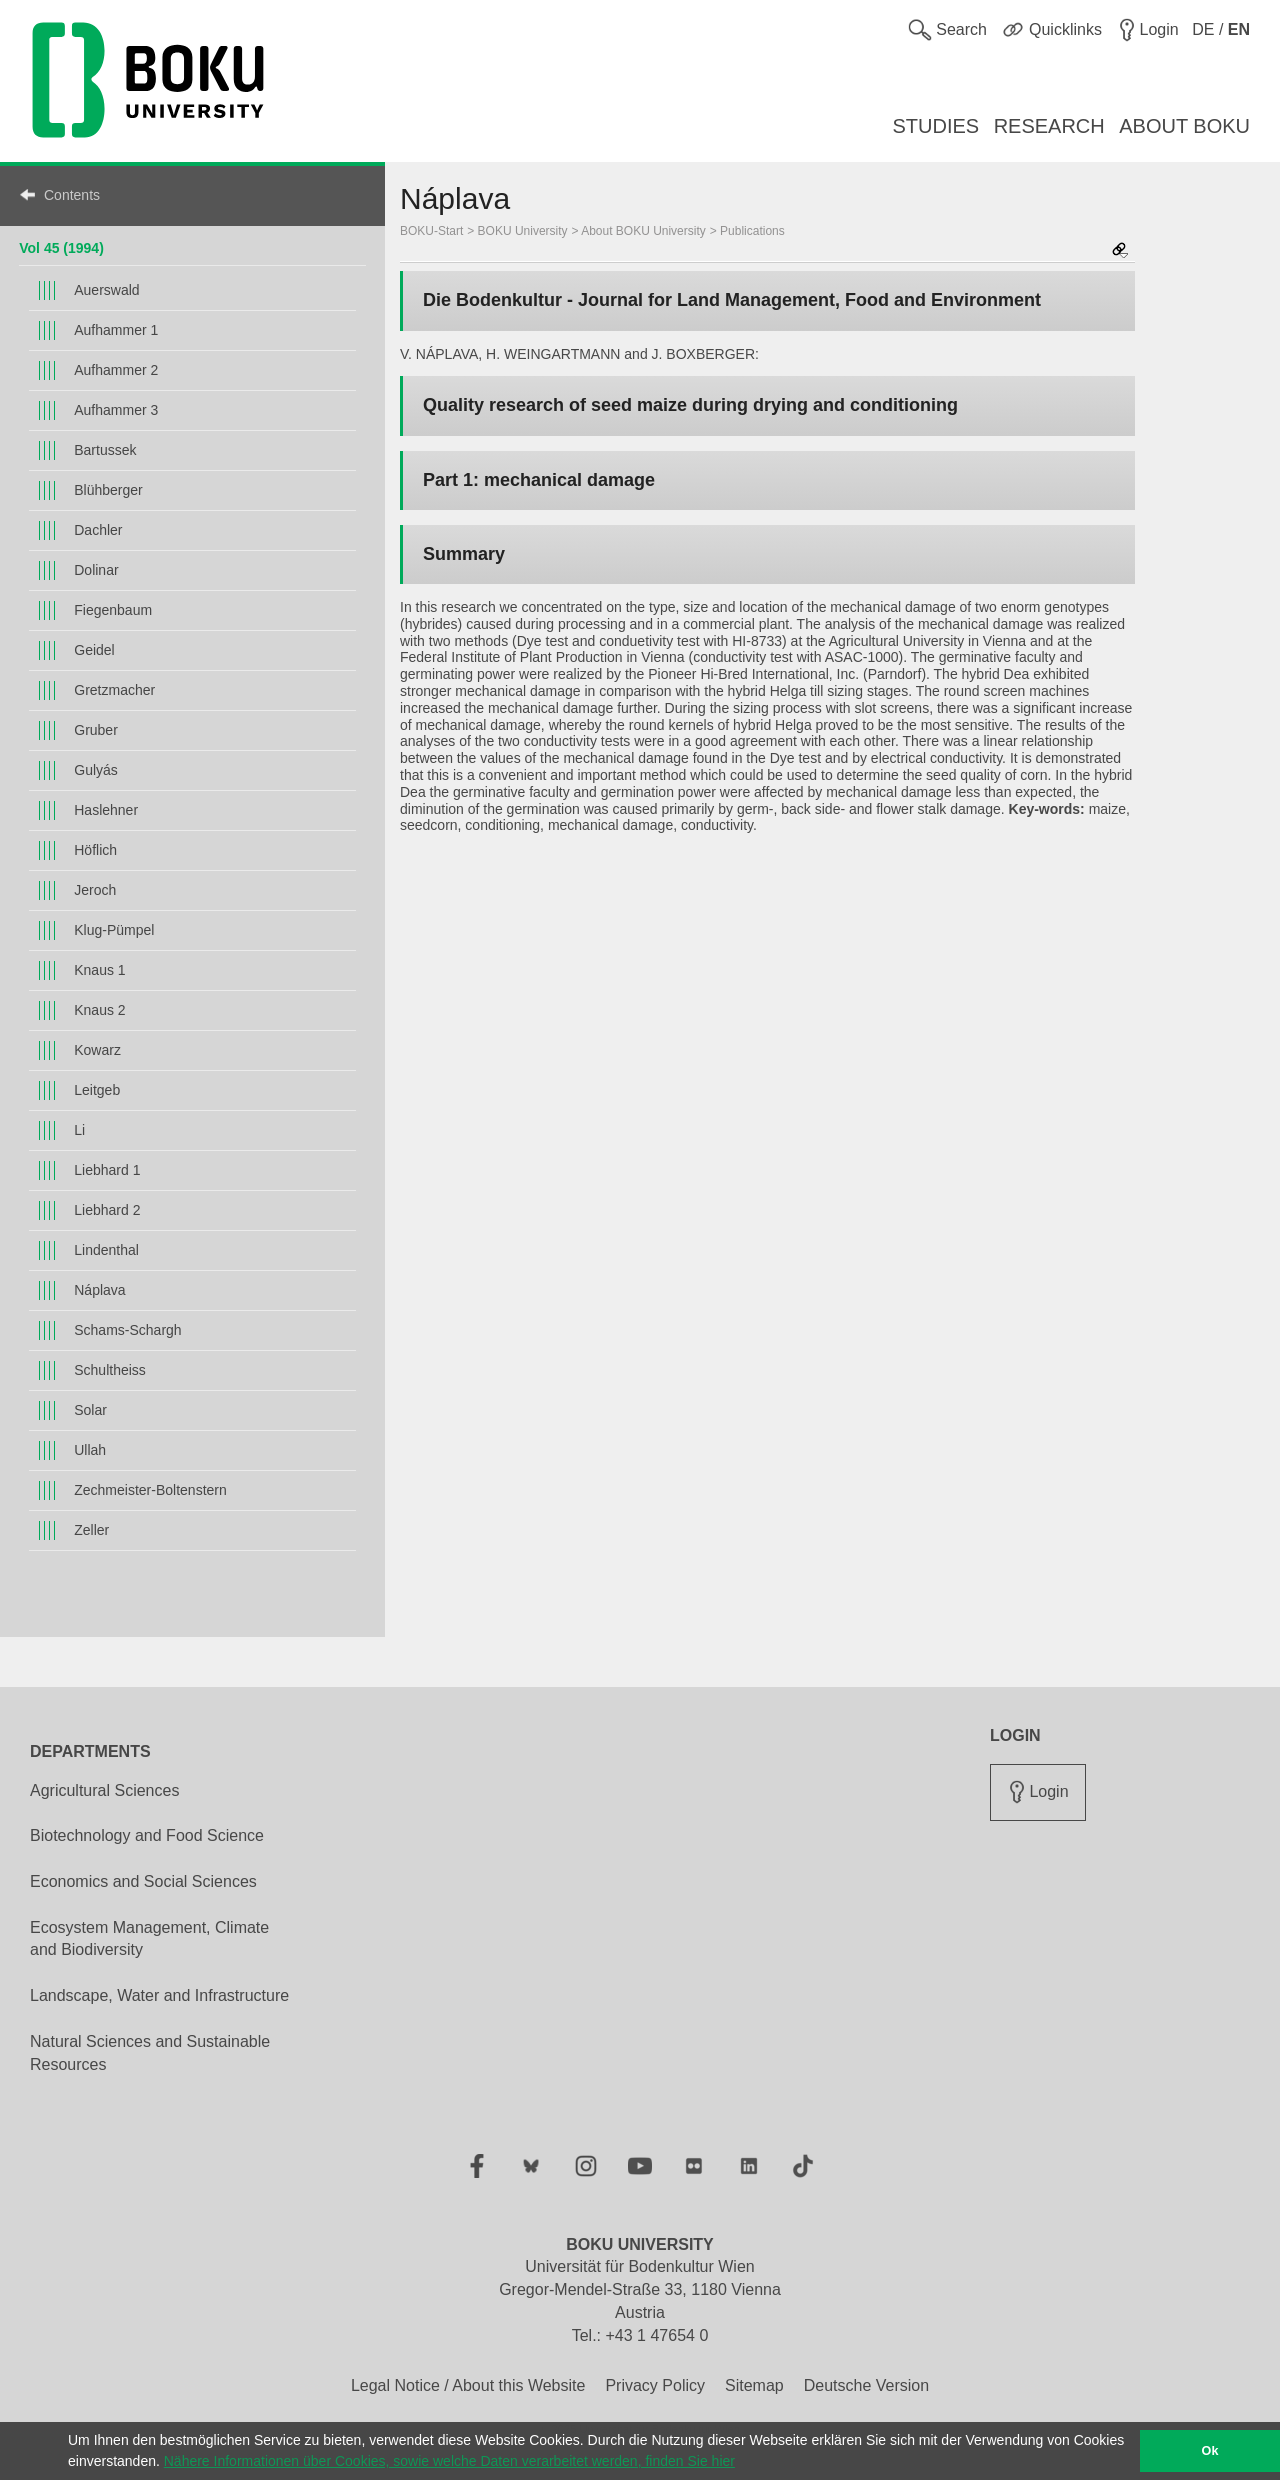  I want to click on Landscape, Water and Infrastructure, so click(159, 1995).